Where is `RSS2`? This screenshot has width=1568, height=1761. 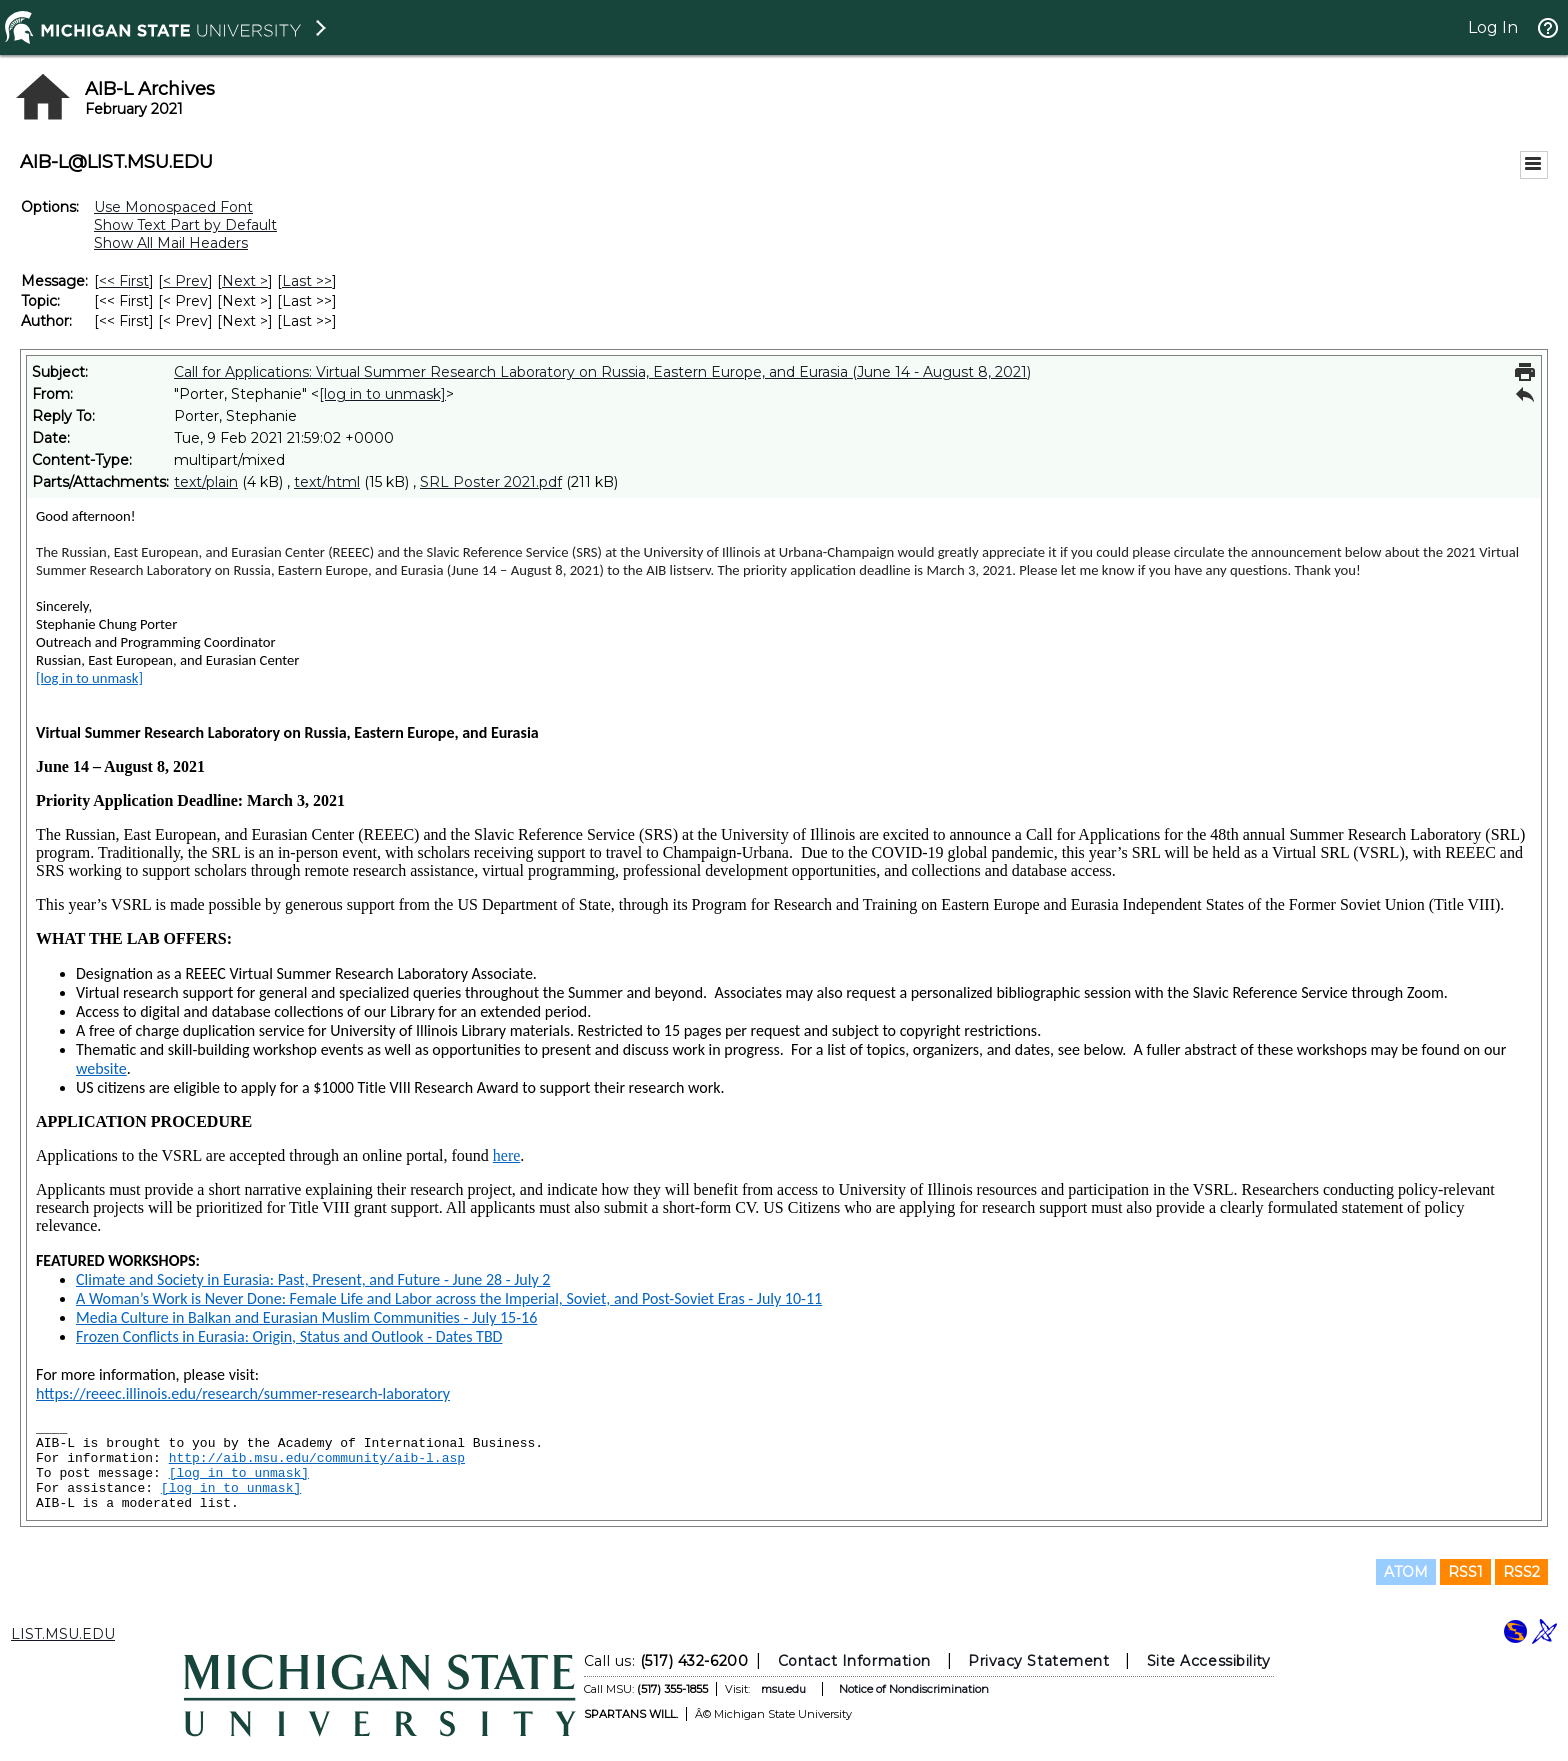 RSS2 is located at coordinates (1521, 1572).